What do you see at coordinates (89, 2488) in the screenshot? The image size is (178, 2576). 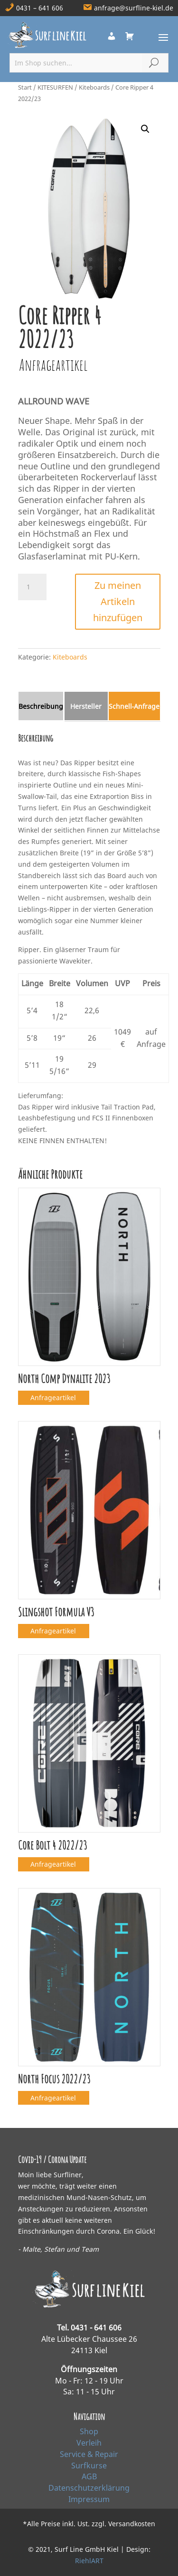 I see `Datenschutzerklärung` at bounding box center [89, 2488].